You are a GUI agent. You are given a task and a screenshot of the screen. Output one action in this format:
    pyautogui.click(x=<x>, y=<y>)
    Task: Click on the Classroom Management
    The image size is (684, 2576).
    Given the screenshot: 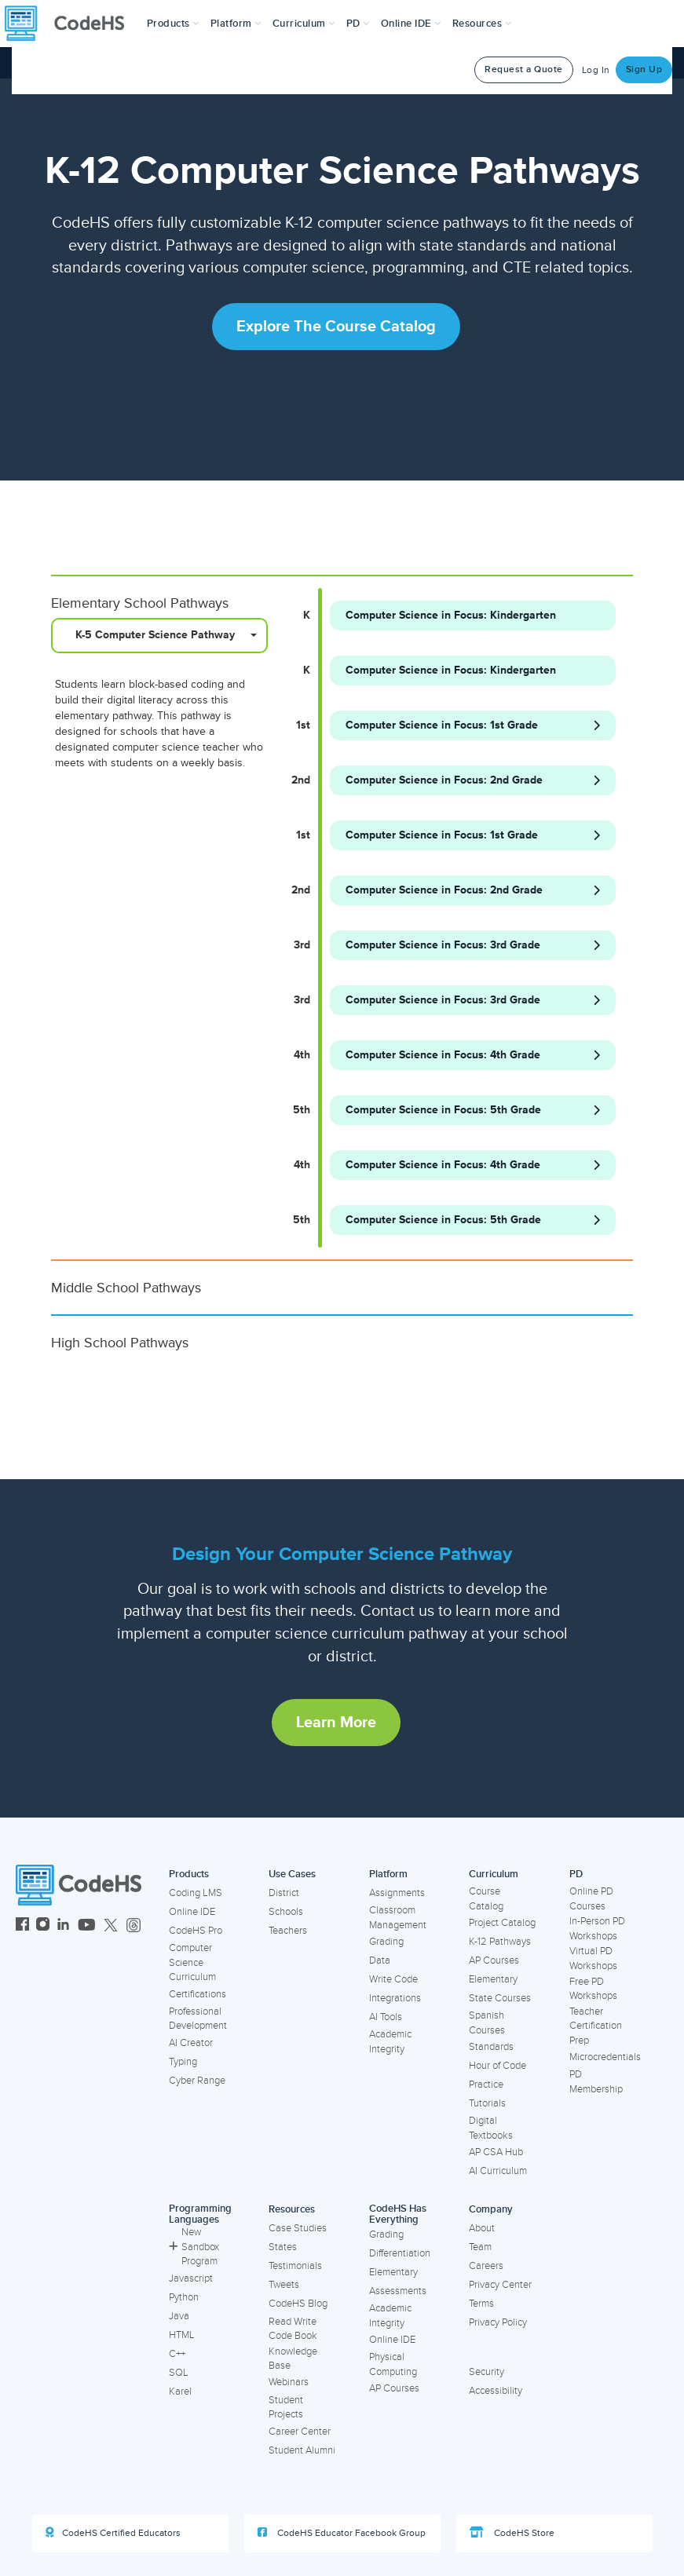 What is the action you would take?
    pyautogui.click(x=397, y=1917)
    